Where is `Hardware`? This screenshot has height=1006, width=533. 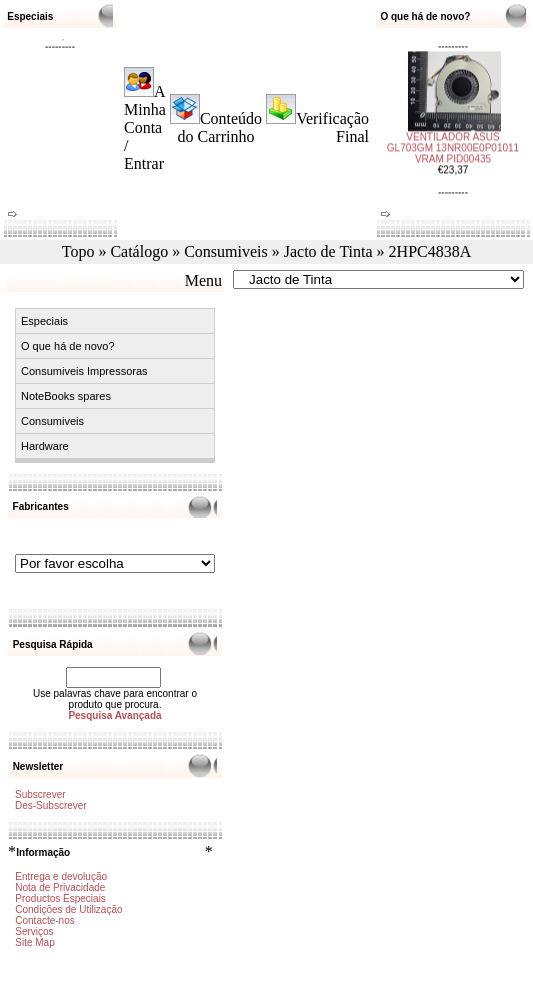
Hardware is located at coordinates (45, 446).